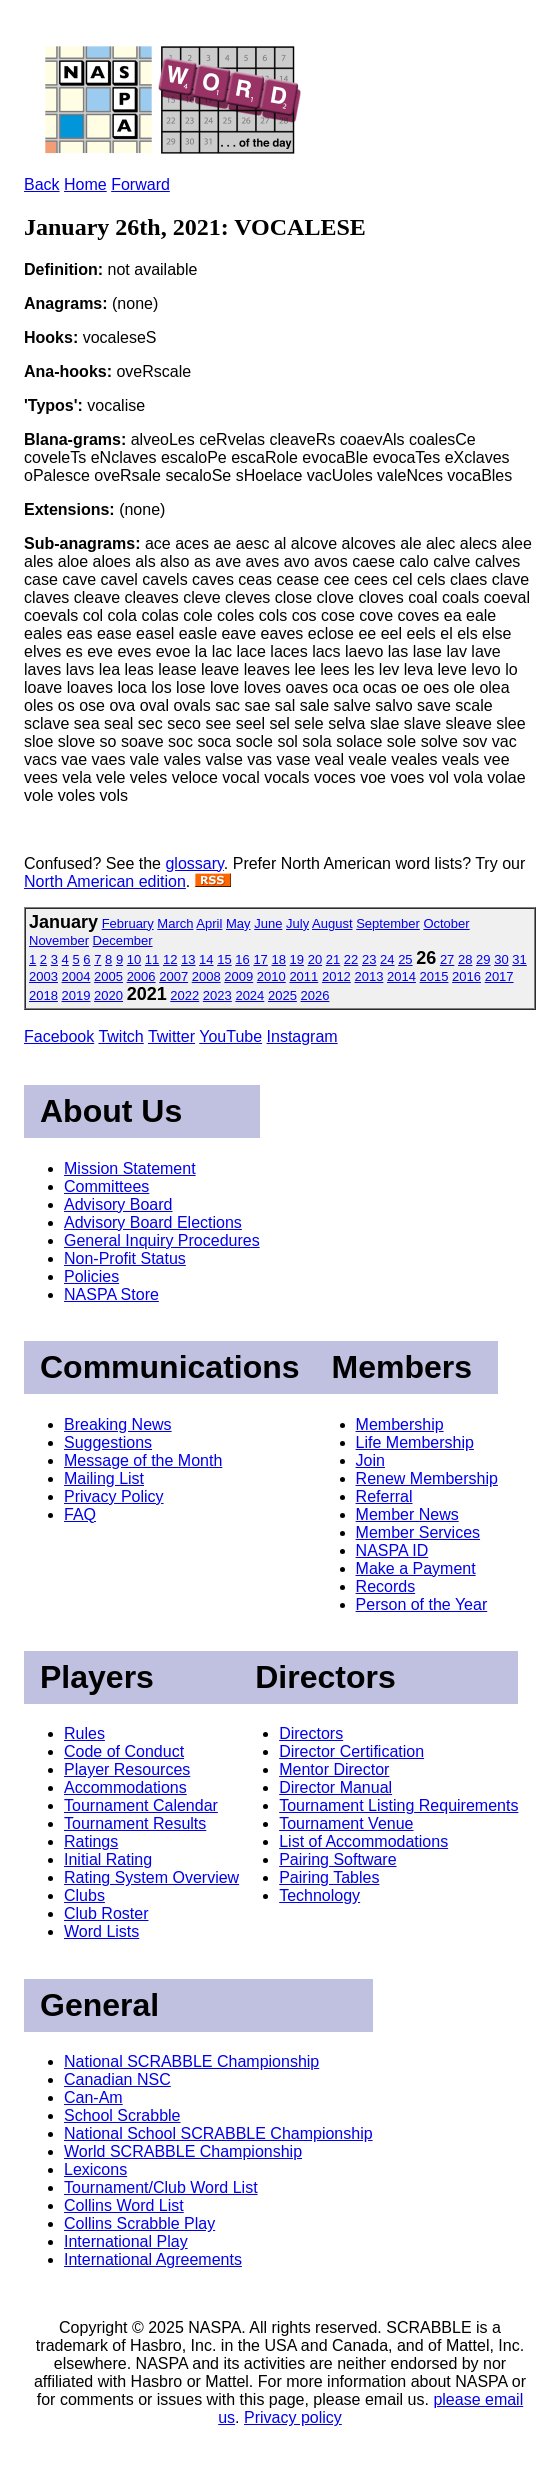 This screenshot has width=560, height=2485. I want to click on Referral, so click(384, 1496).